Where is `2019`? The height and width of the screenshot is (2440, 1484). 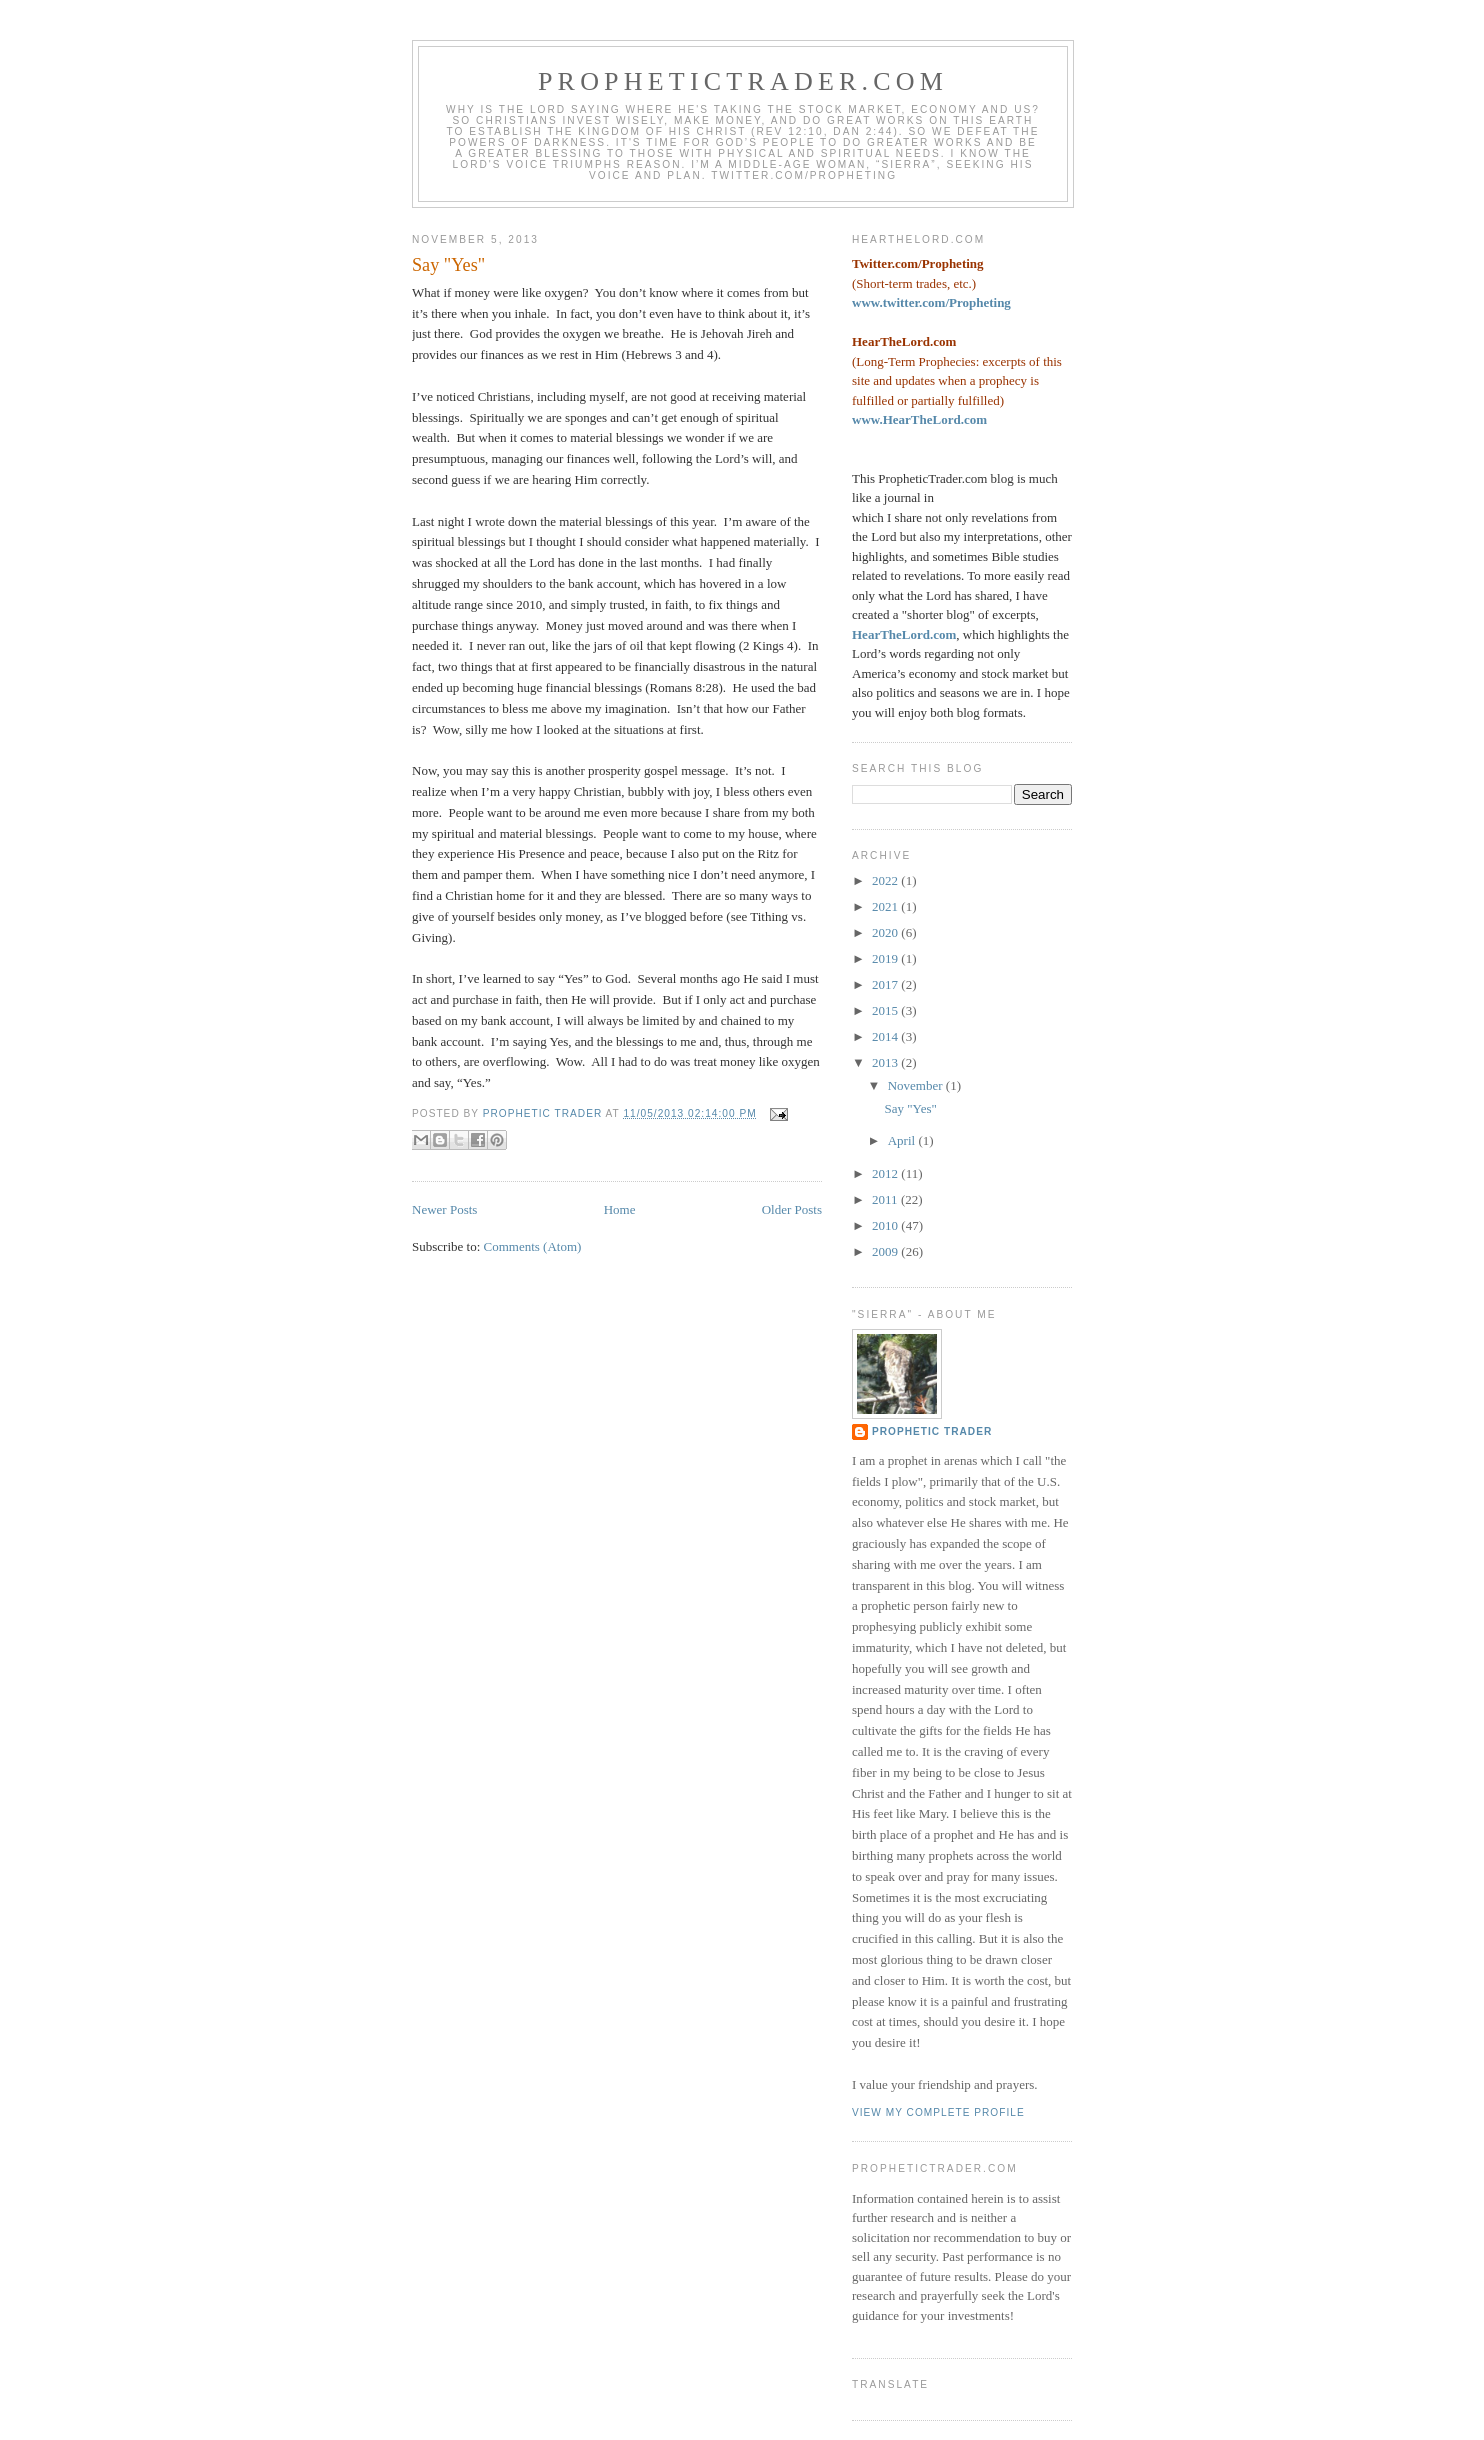
2019 is located at coordinates (886, 958).